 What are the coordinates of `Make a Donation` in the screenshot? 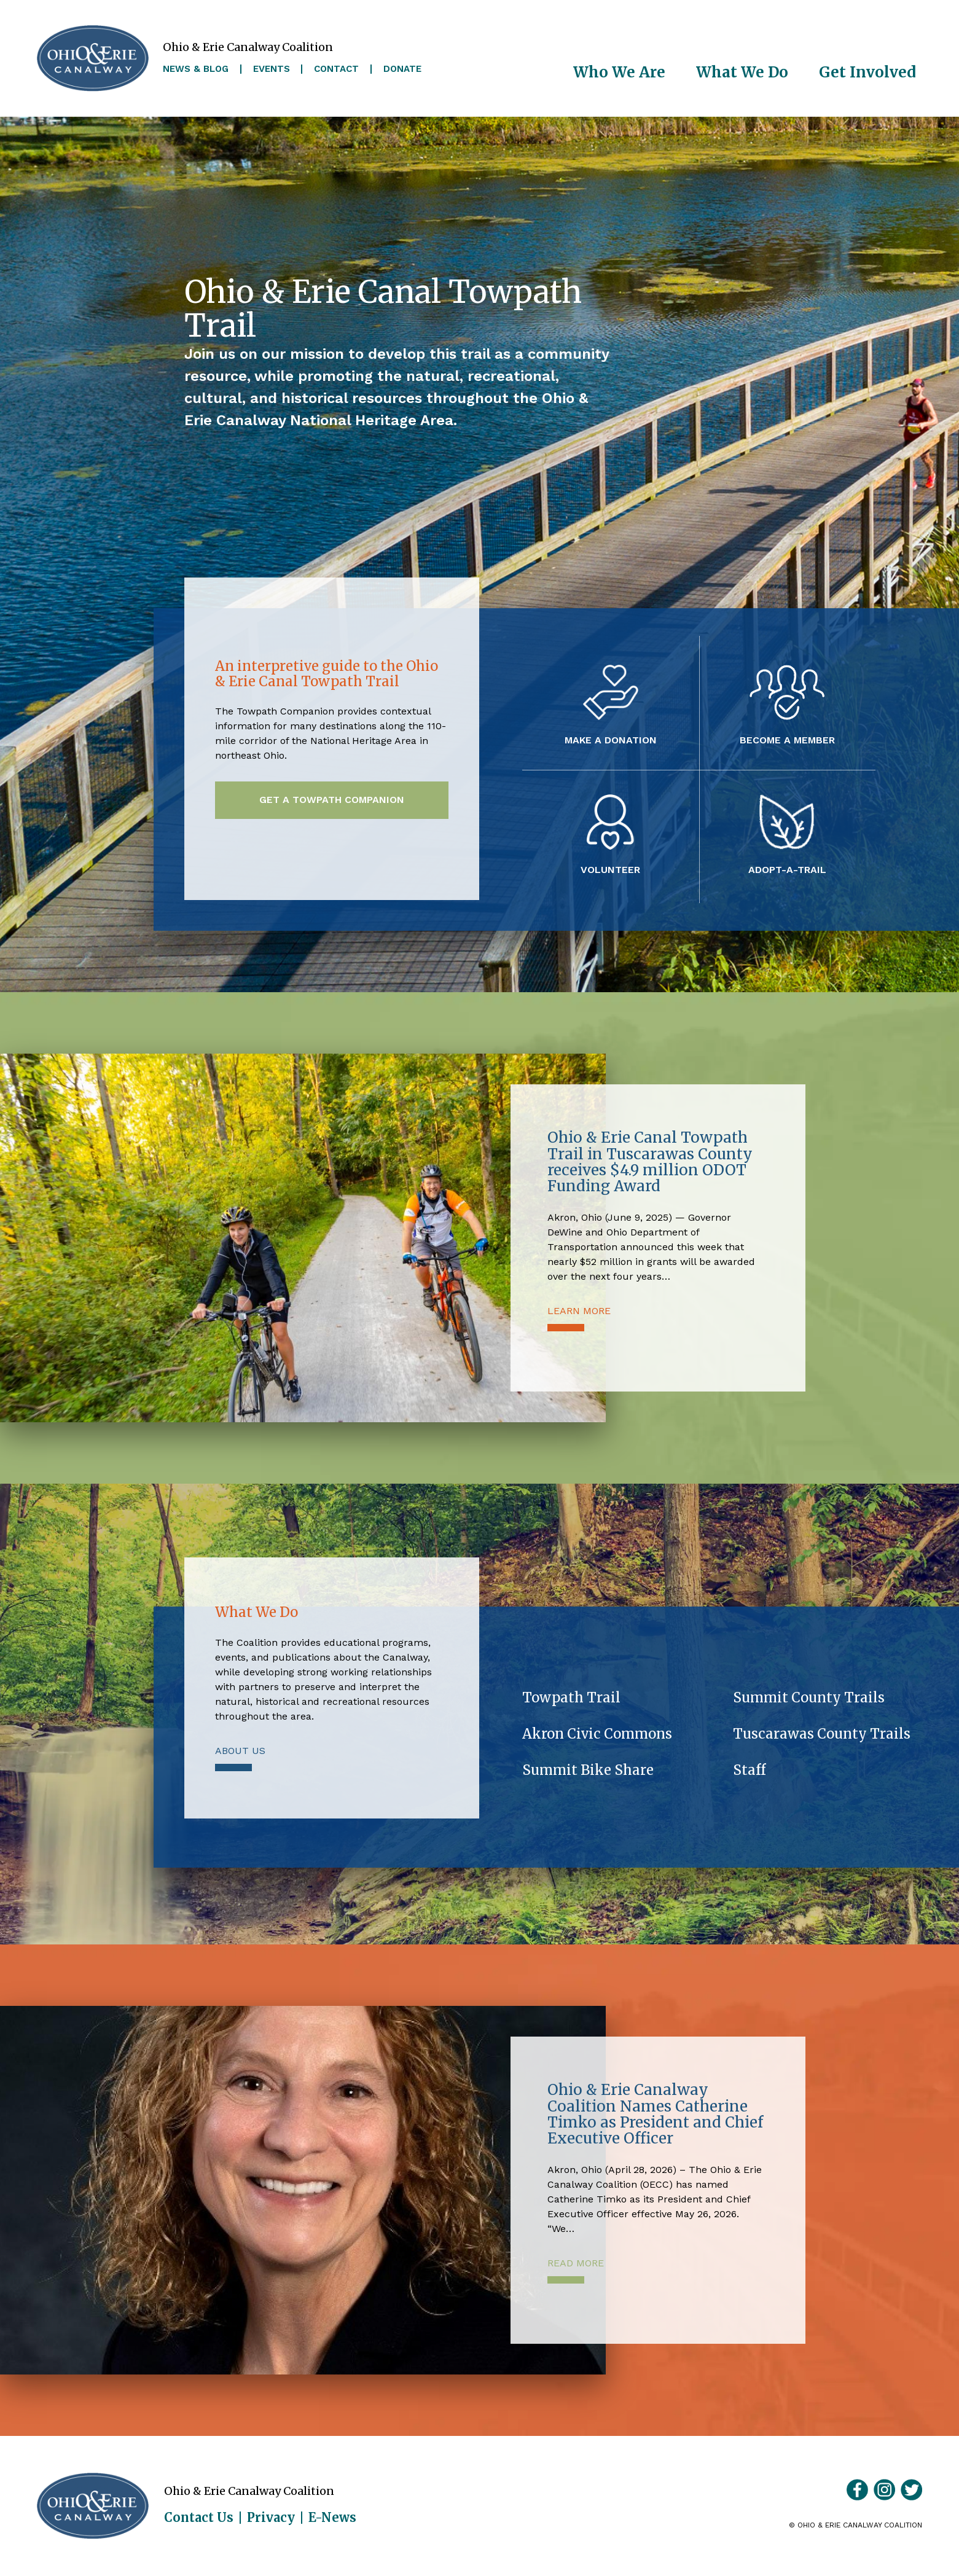 It's located at (611, 739).